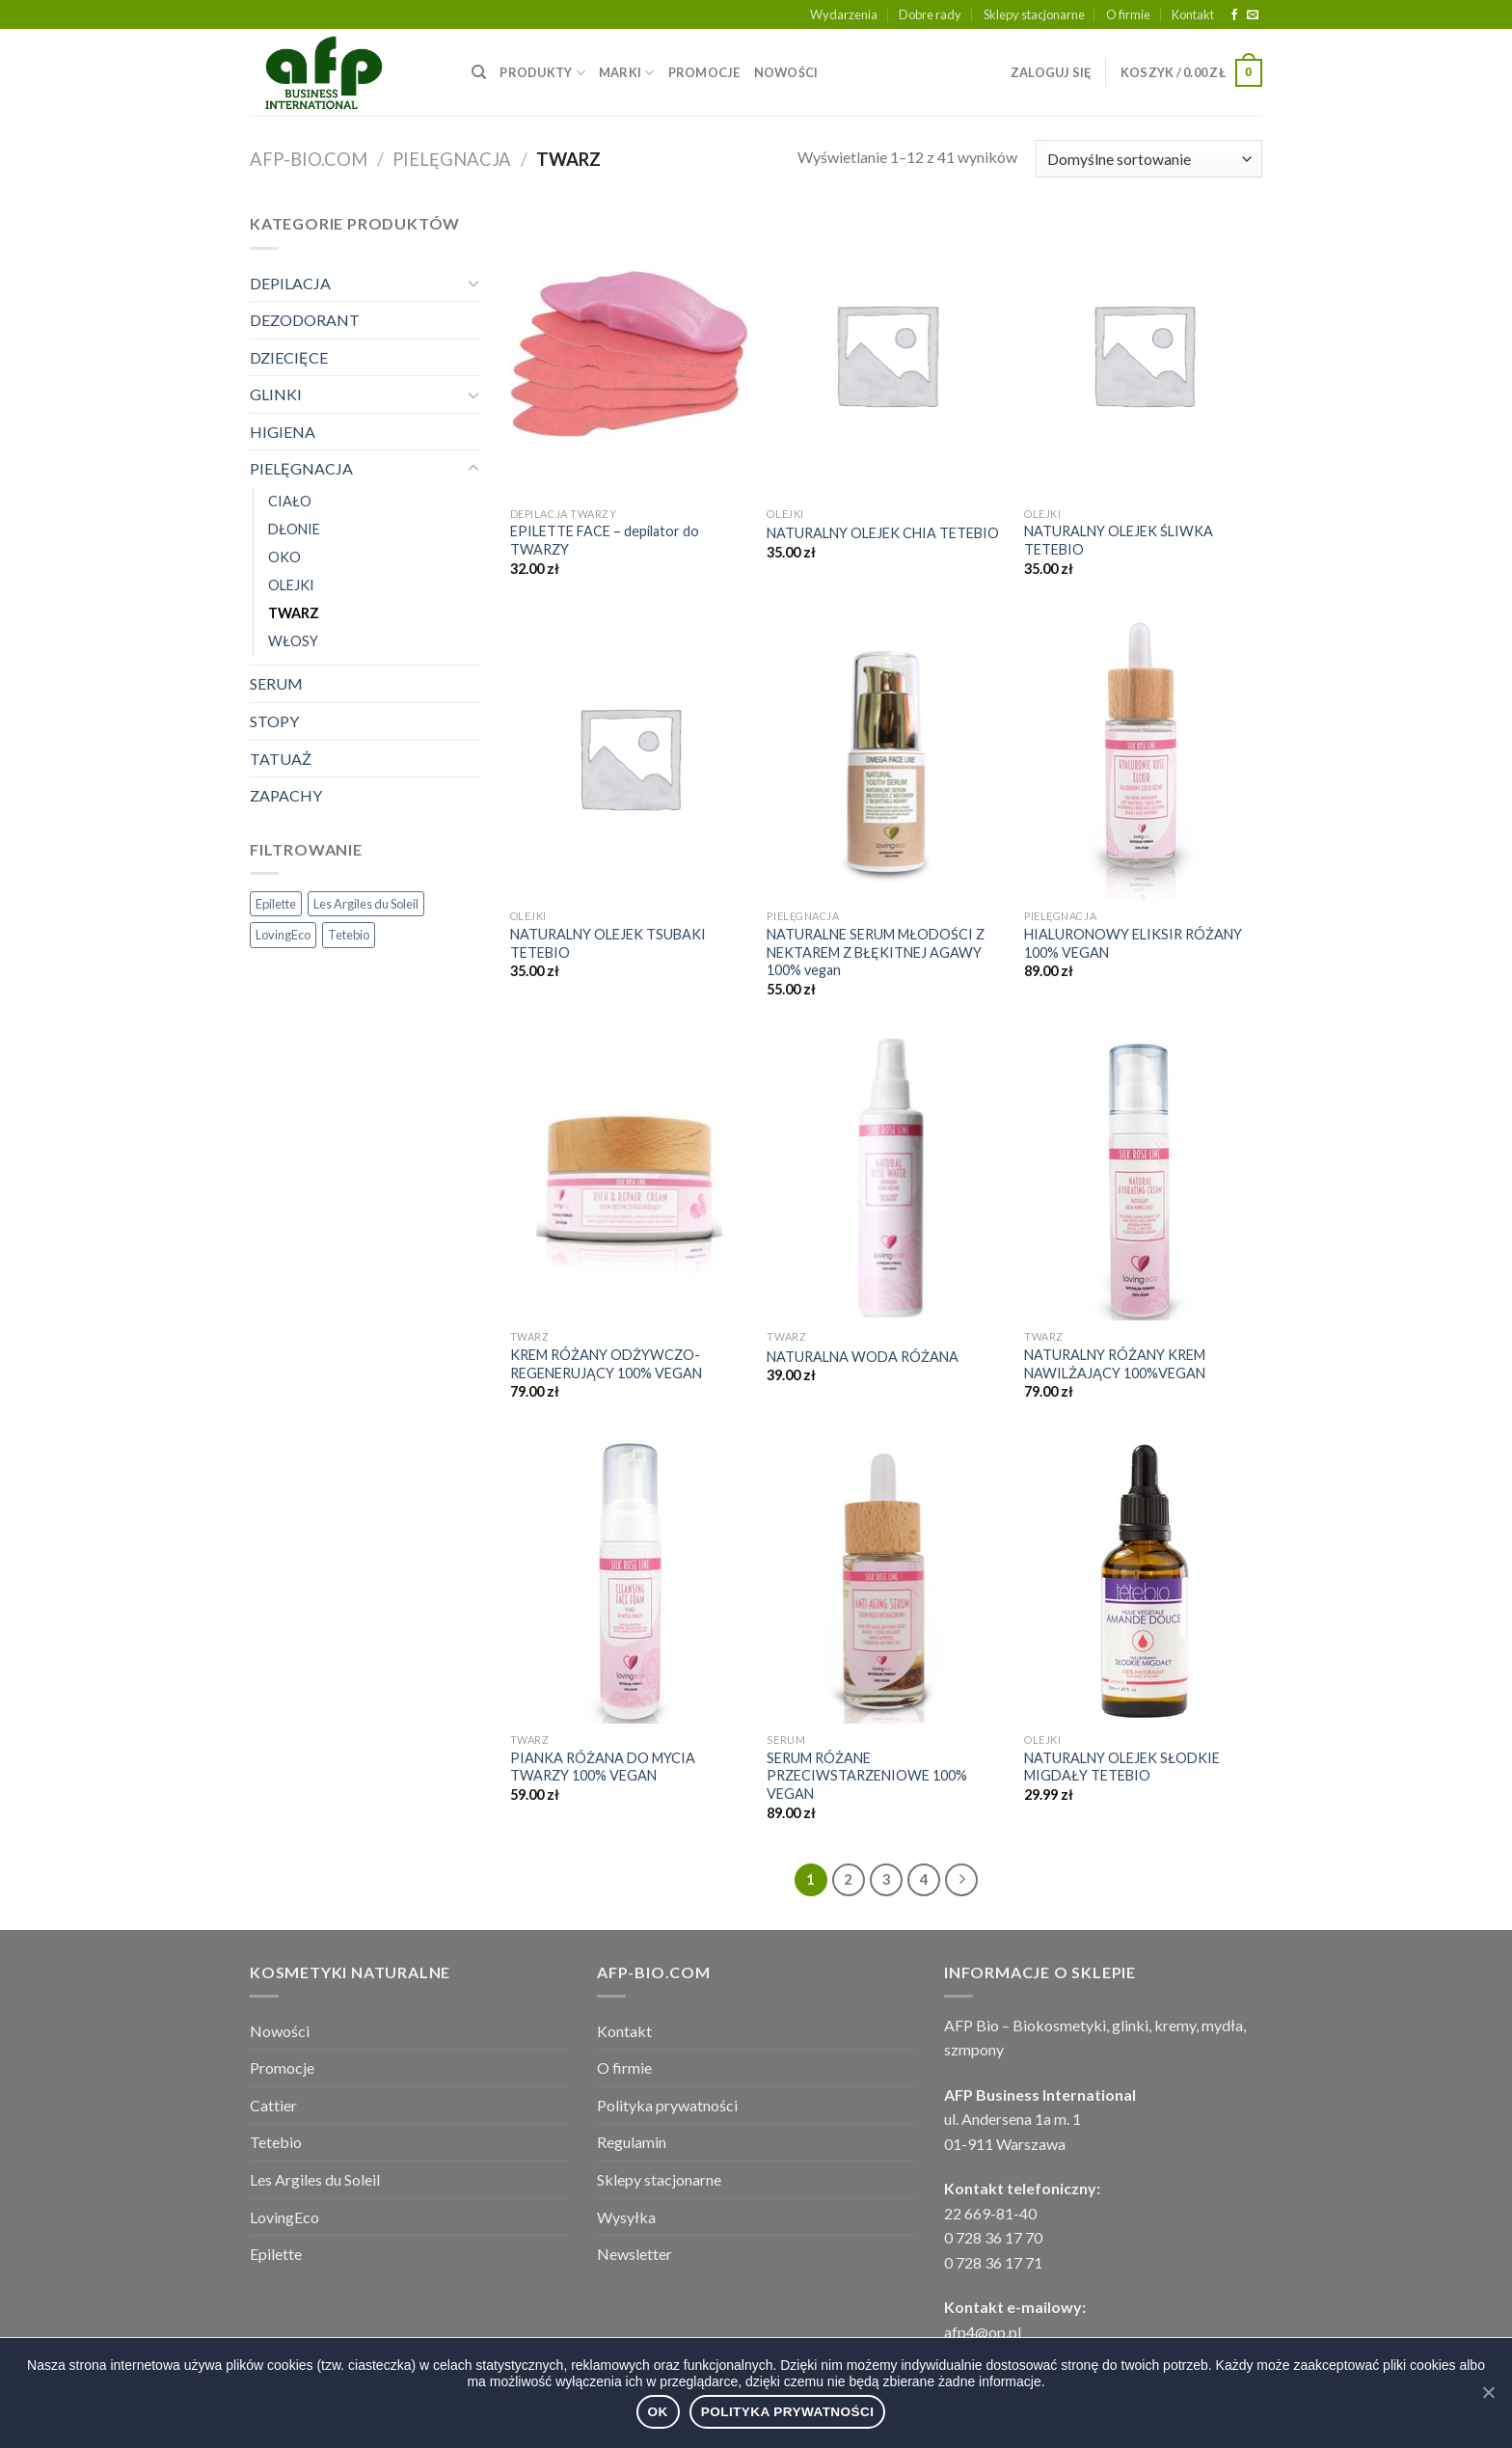  I want to click on Regulamin, so click(631, 2142).